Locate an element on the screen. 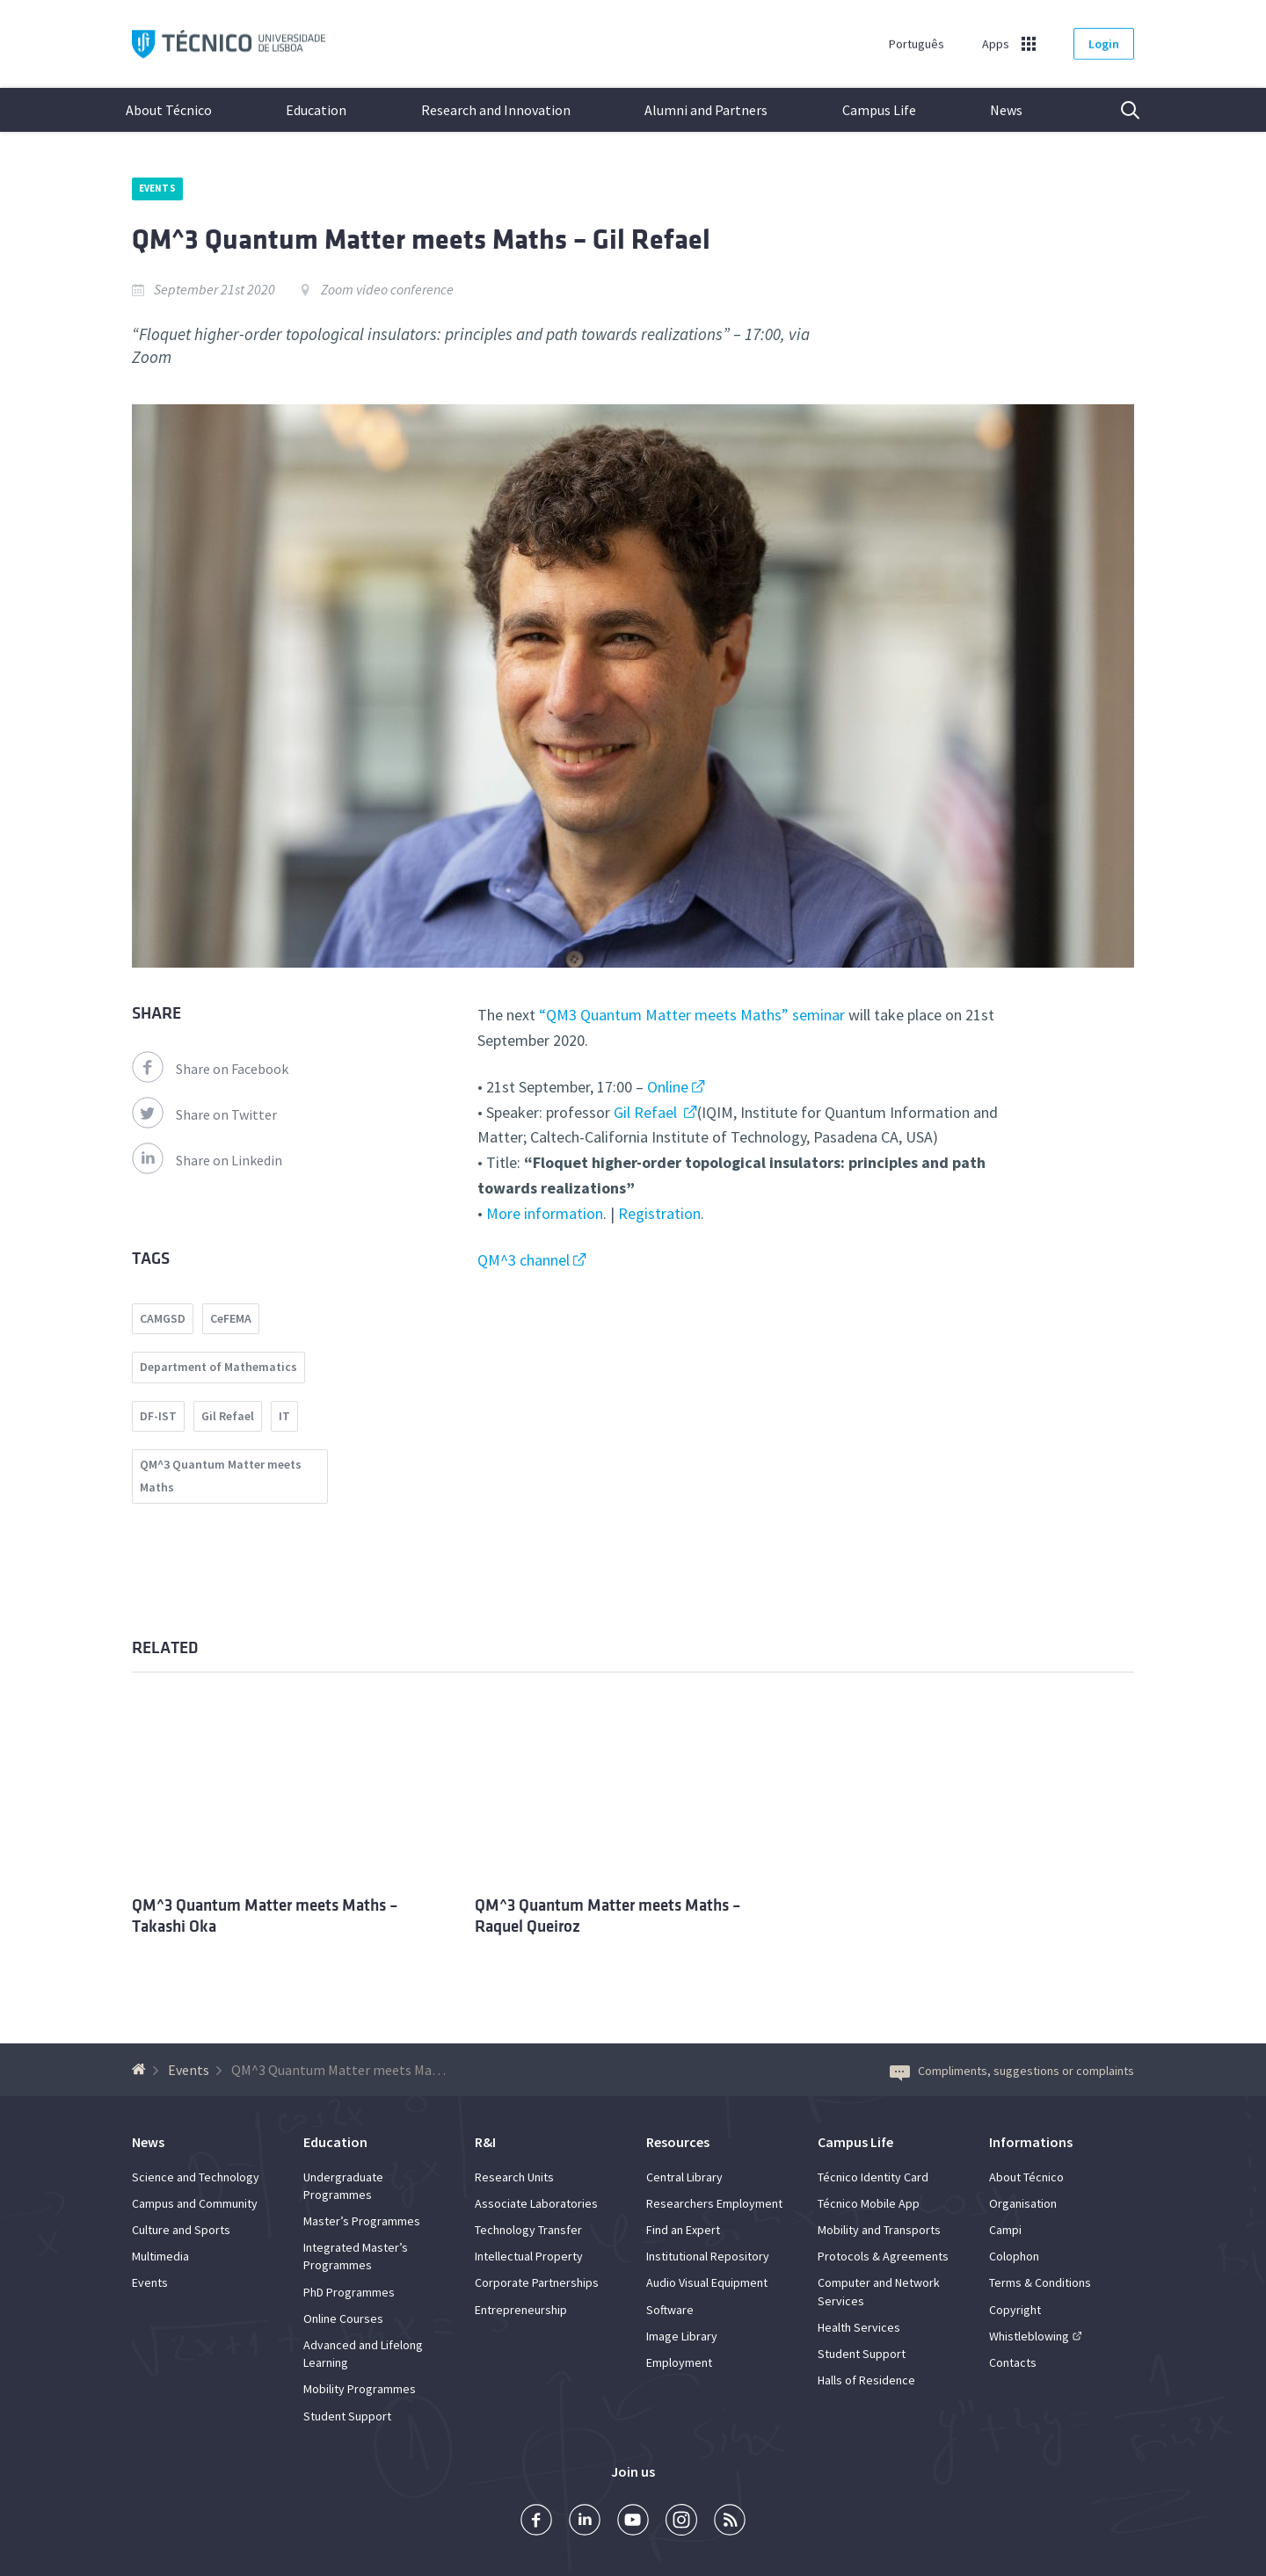 The image size is (1266, 2576). Search is located at coordinates (1119, 110).